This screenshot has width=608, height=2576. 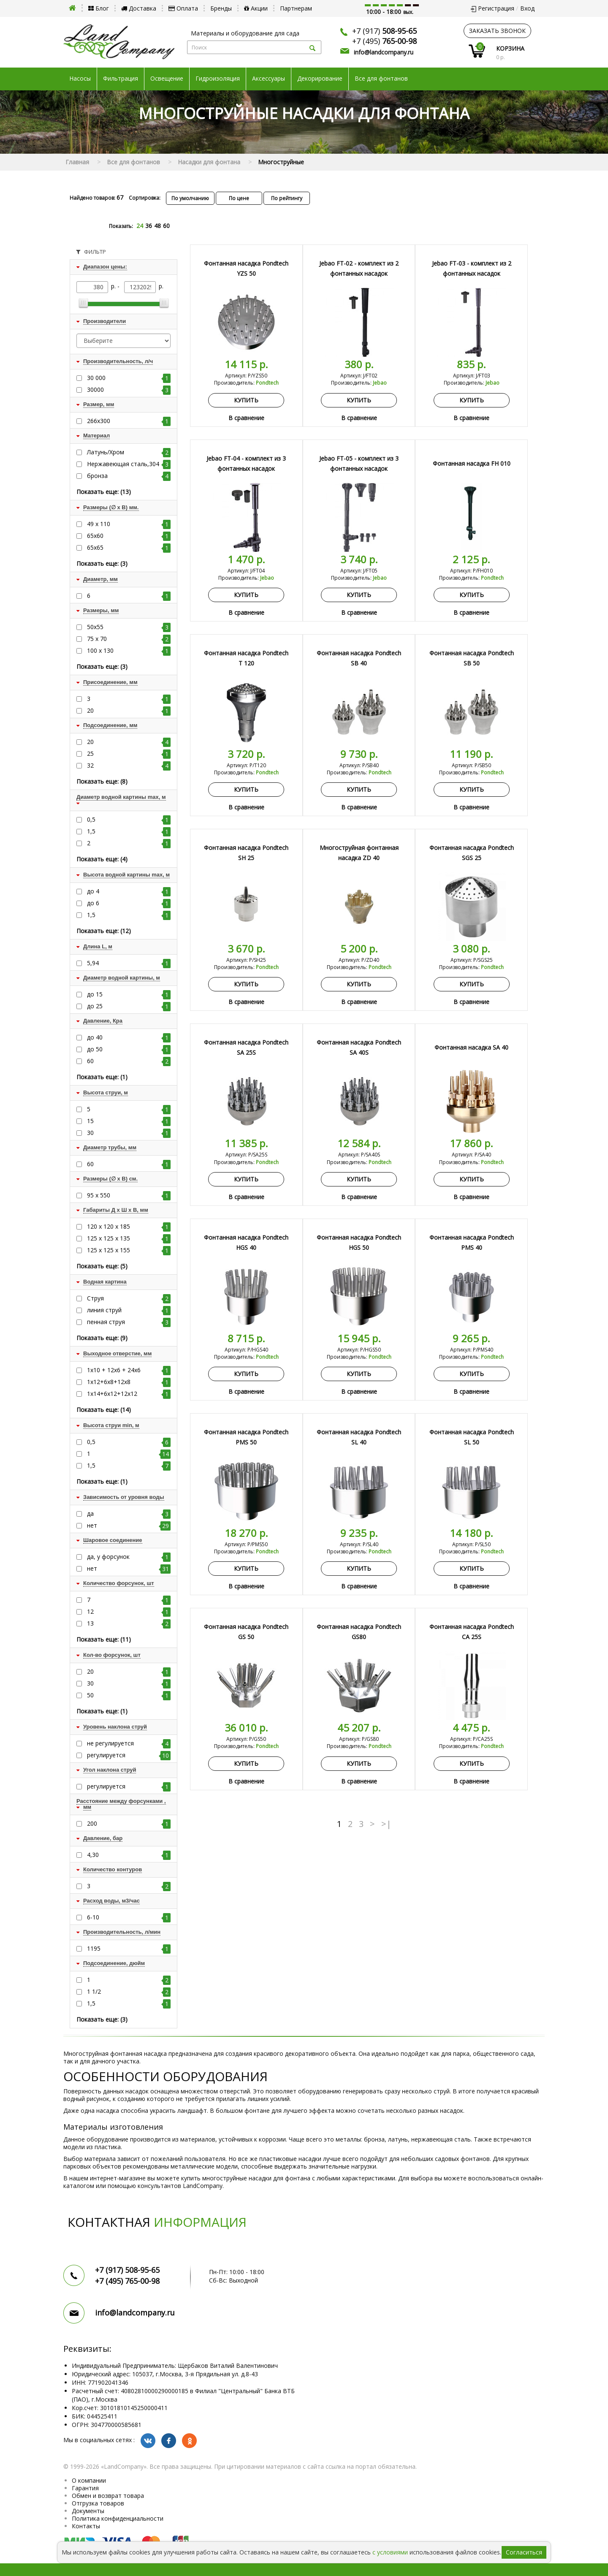 I want to click on Фонтанная насадка Pondtech SGS 25, so click(x=471, y=853).